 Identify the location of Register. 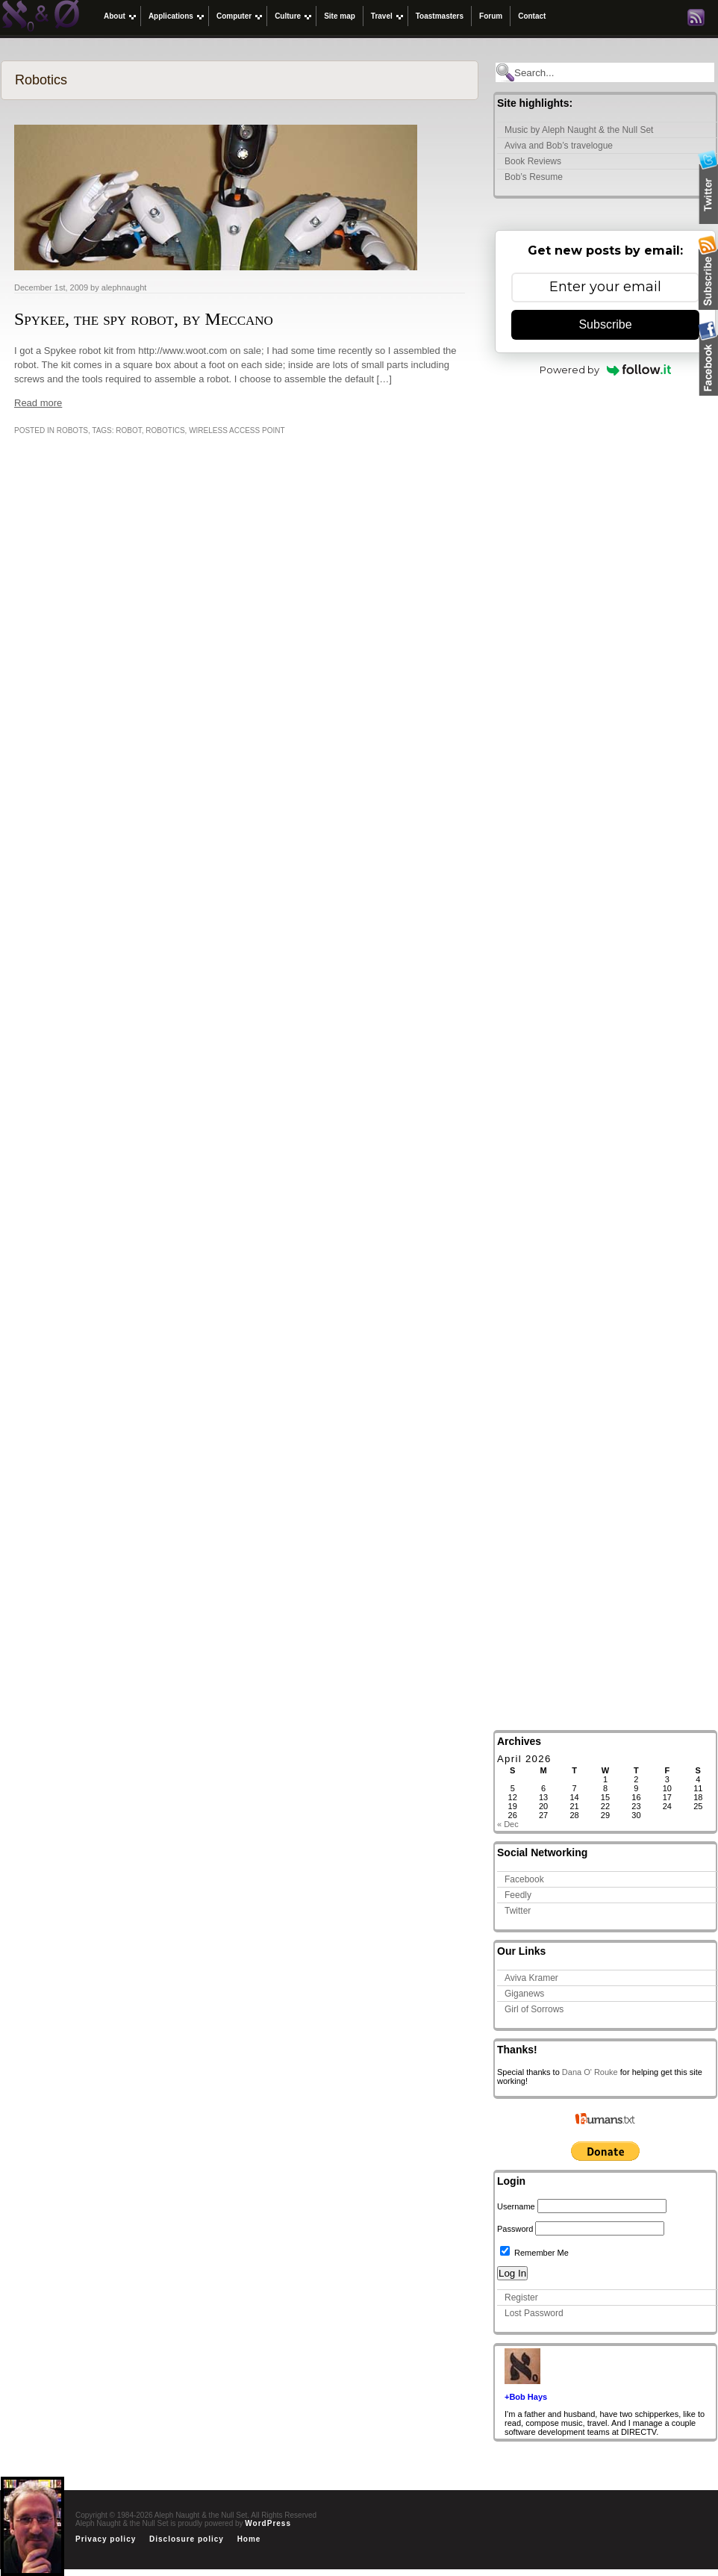
(521, 2297).